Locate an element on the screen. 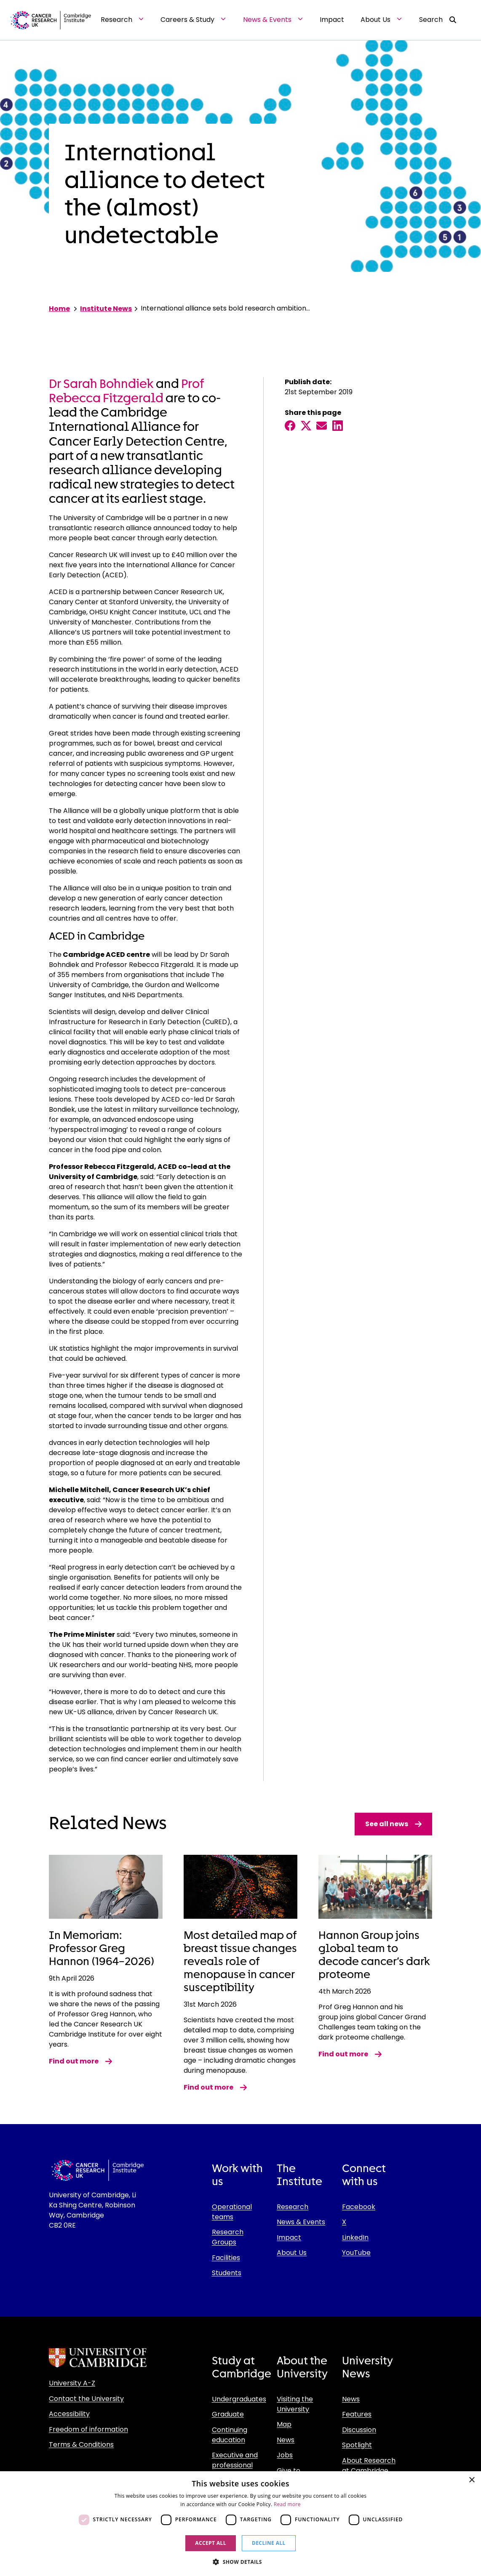  Students is located at coordinates (226, 2273).